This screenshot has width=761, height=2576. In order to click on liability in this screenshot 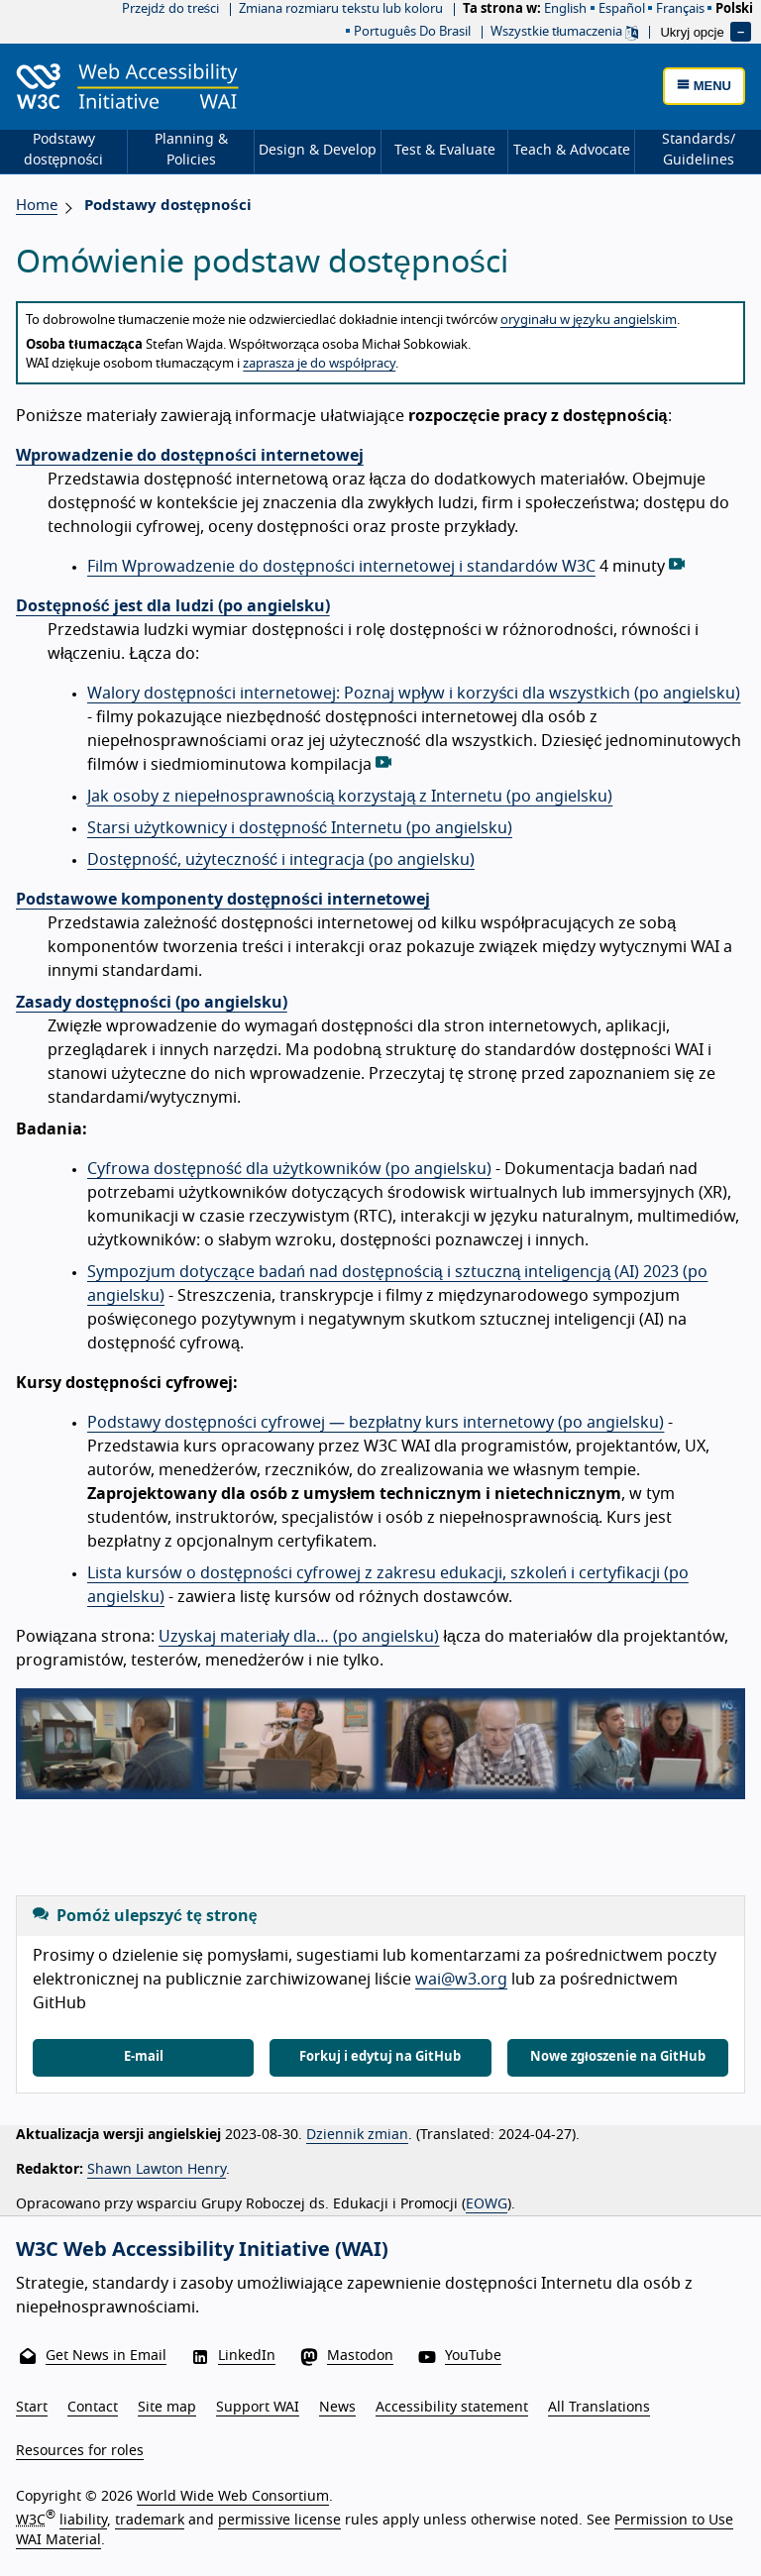, I will do `click(83, 2520)`.